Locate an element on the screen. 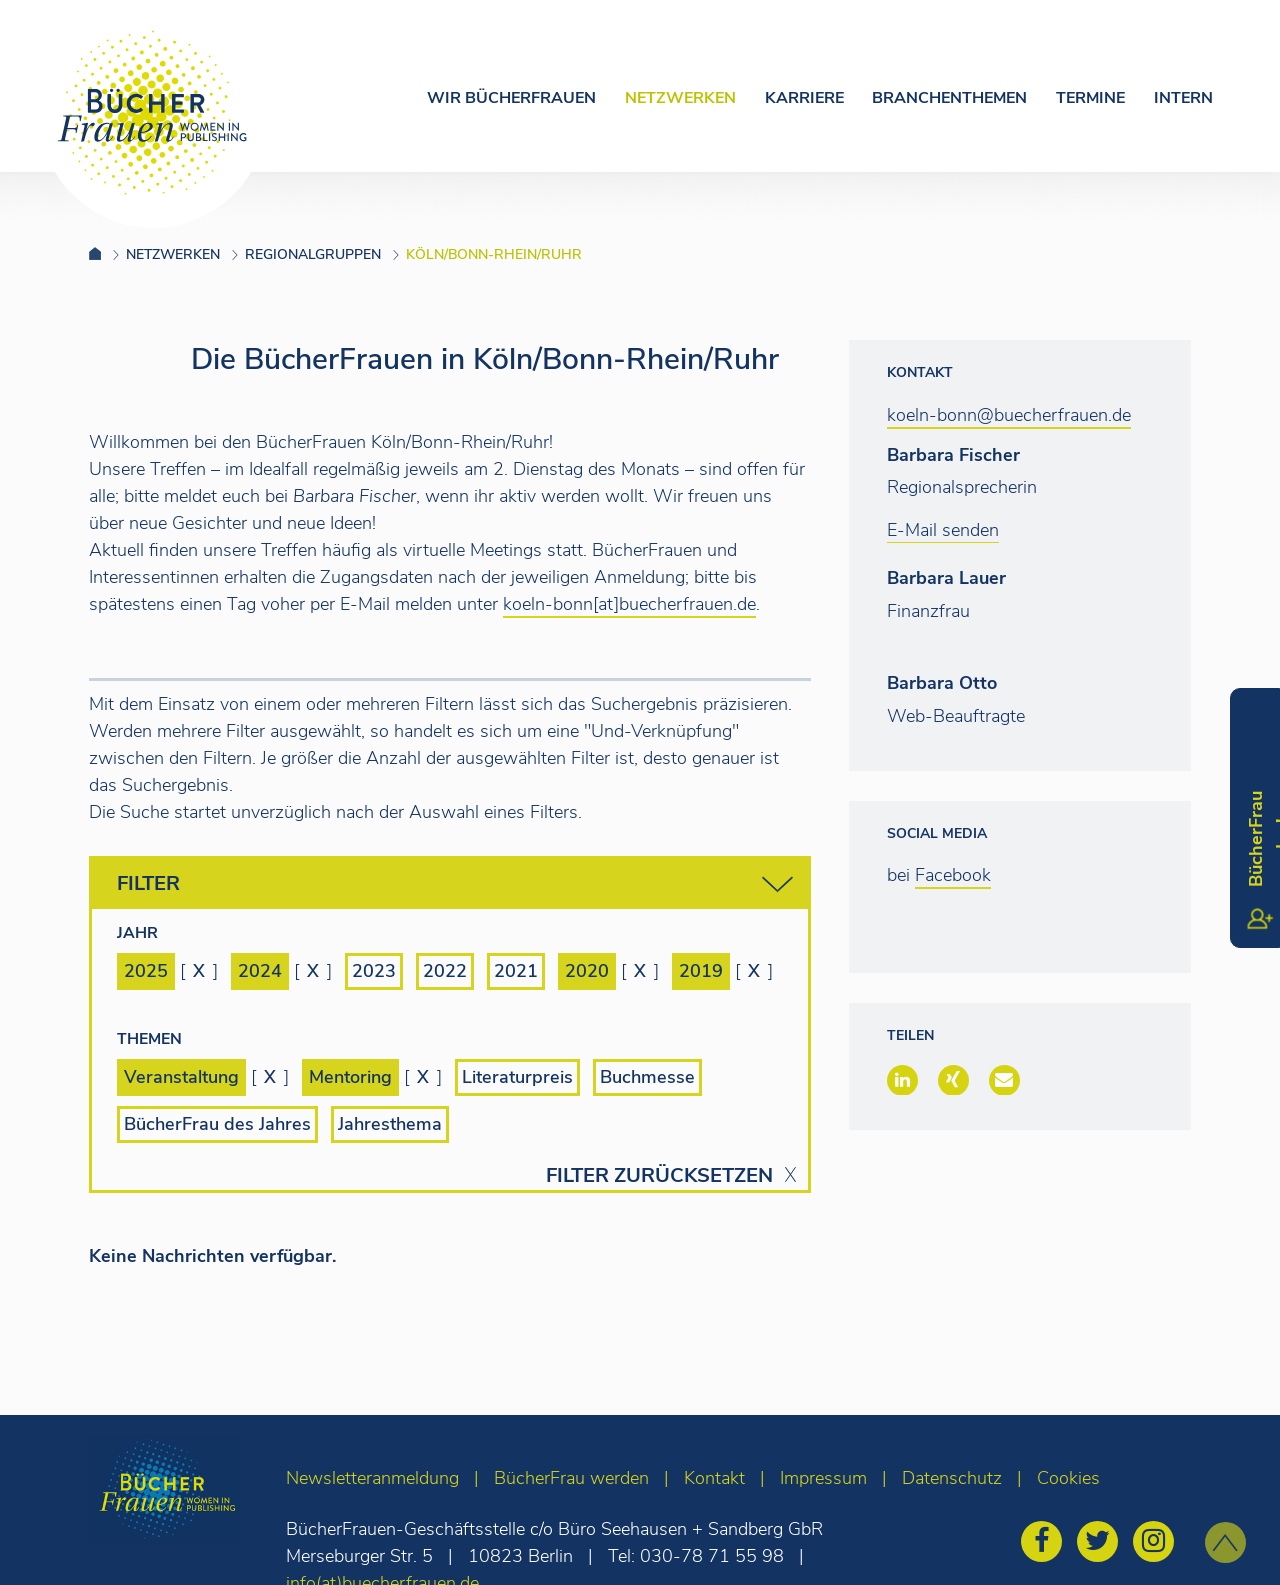 Image resolution: width=1280 pixels, height=1585 pixels. 2022 is located at coordinates (445, 971).